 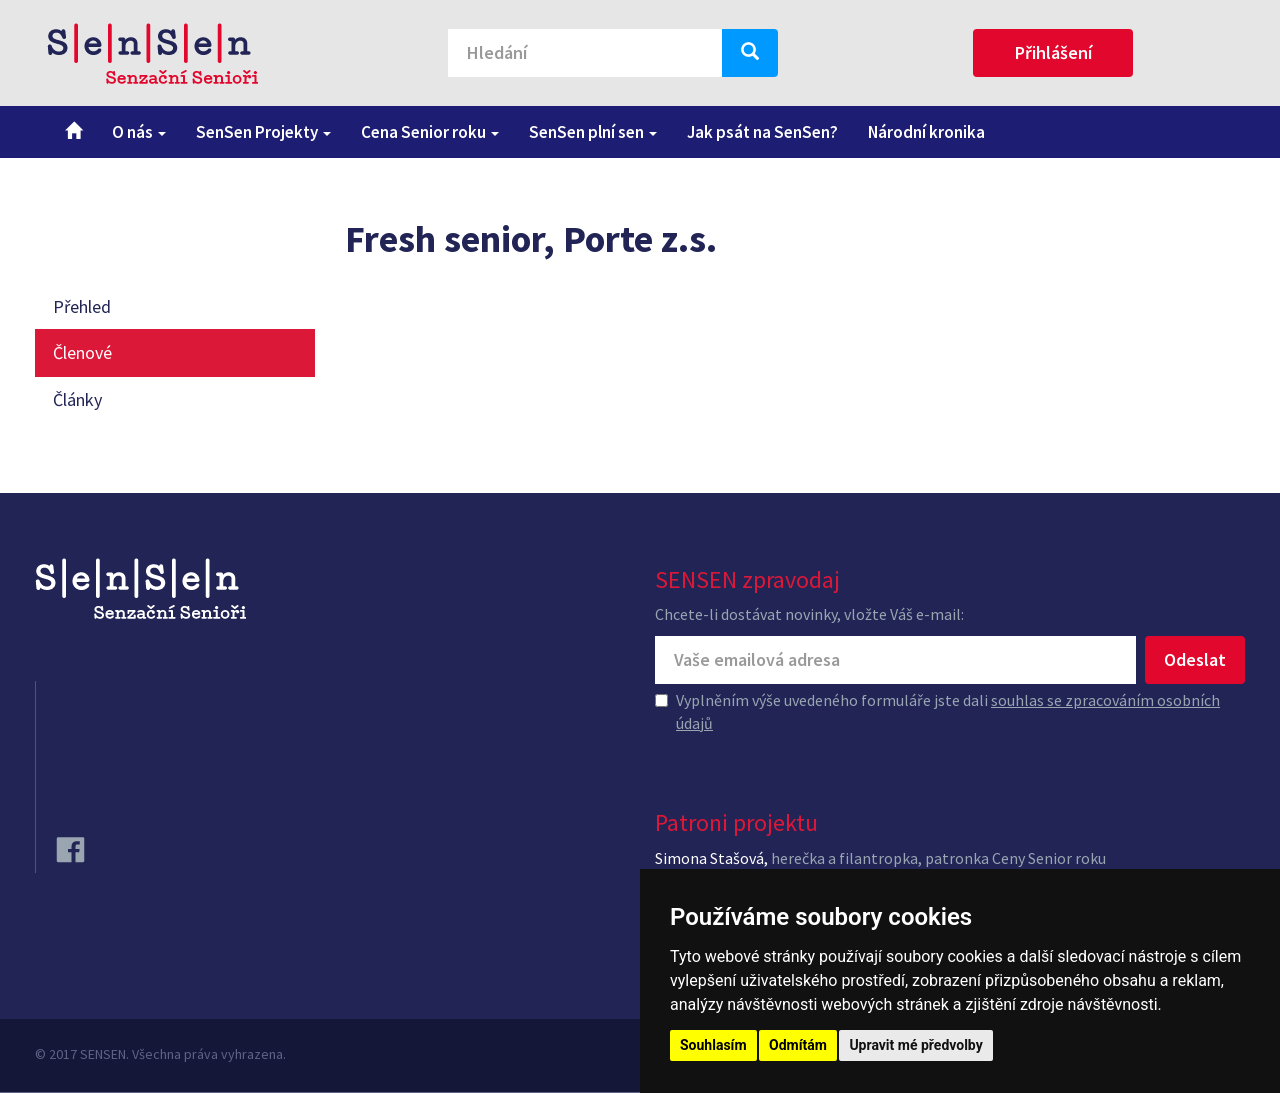 I want to click on SenSen plní sen, so click(x=593, y=132).